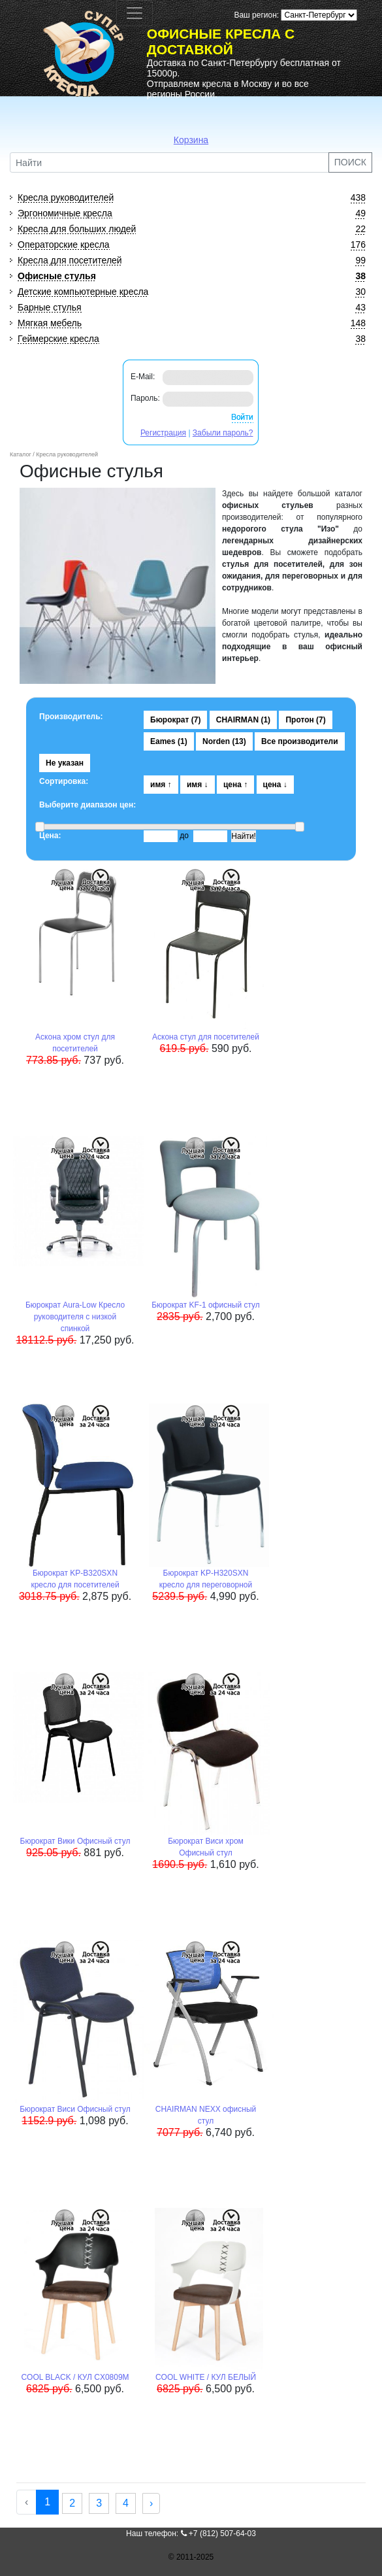 This screenshot has height=2576, width=382. What do you see at coordinates (163, 432) in the screenshot?
I see `Регистрация` at bounding box center [163, 432].